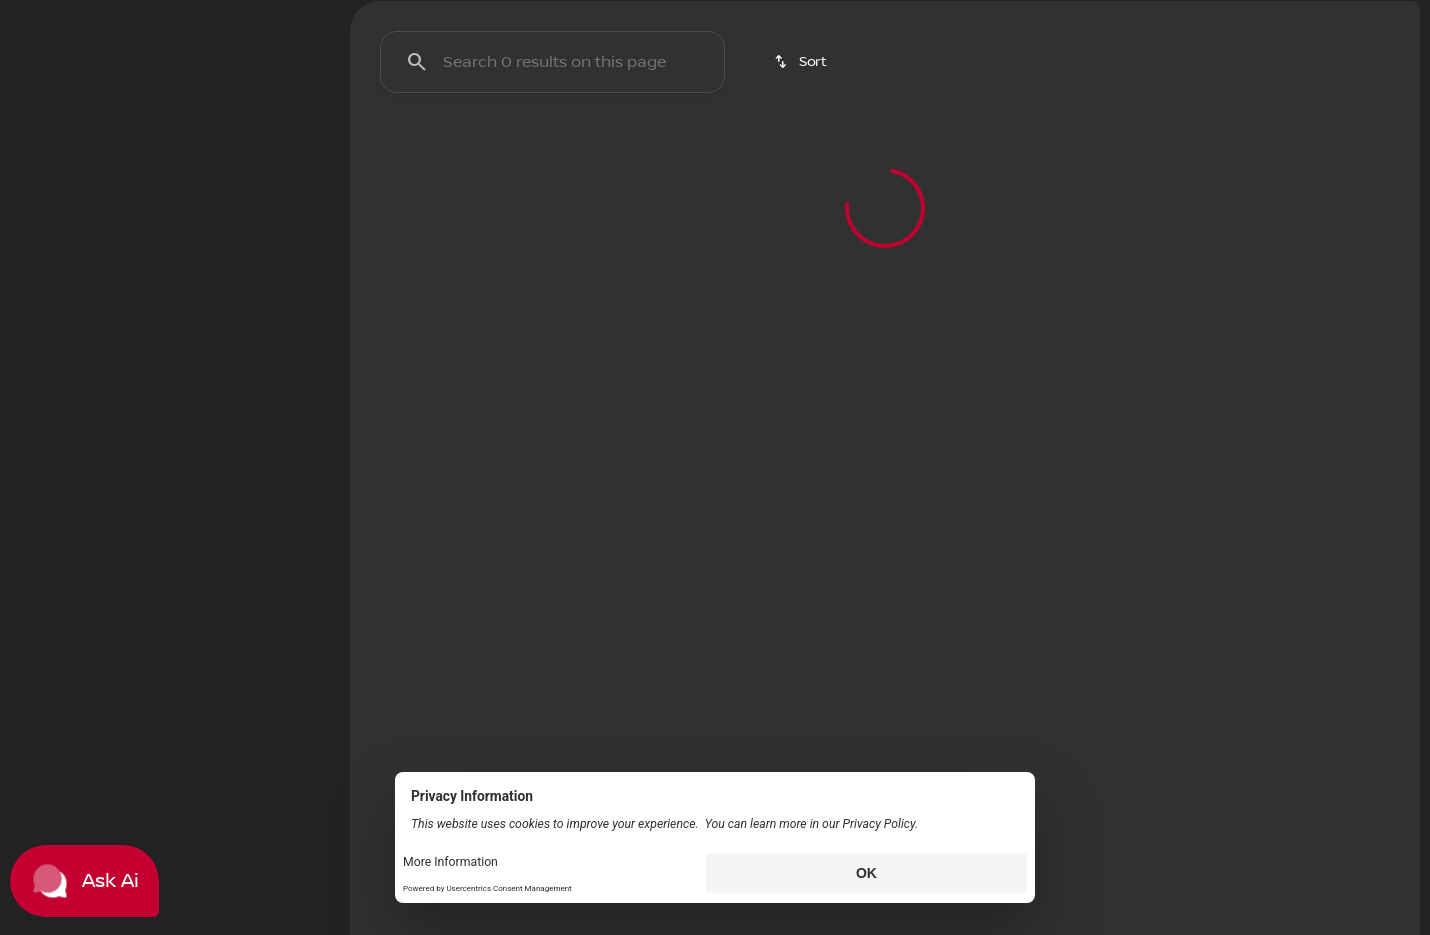 This screenshot has width=1430, height=935. Describe the element at coordinates (275, 247) in the screenshot. I see `[Back]` at that location.